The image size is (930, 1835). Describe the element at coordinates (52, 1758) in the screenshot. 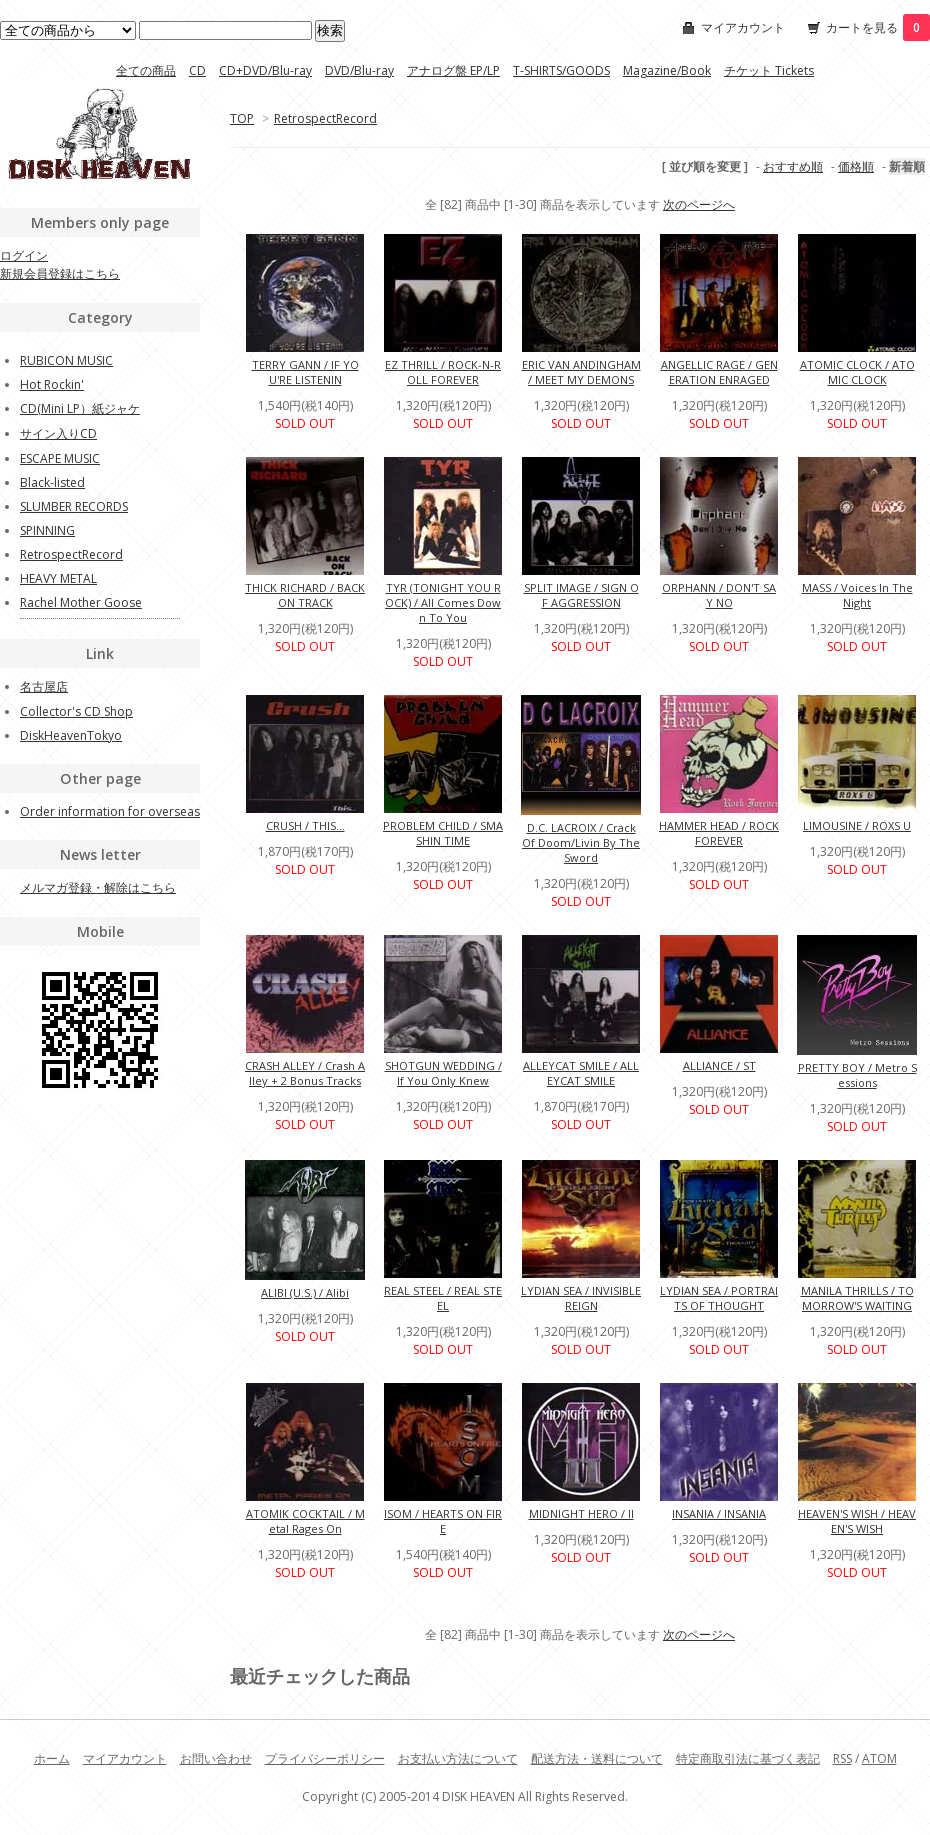

I see `ホーム` at that location.